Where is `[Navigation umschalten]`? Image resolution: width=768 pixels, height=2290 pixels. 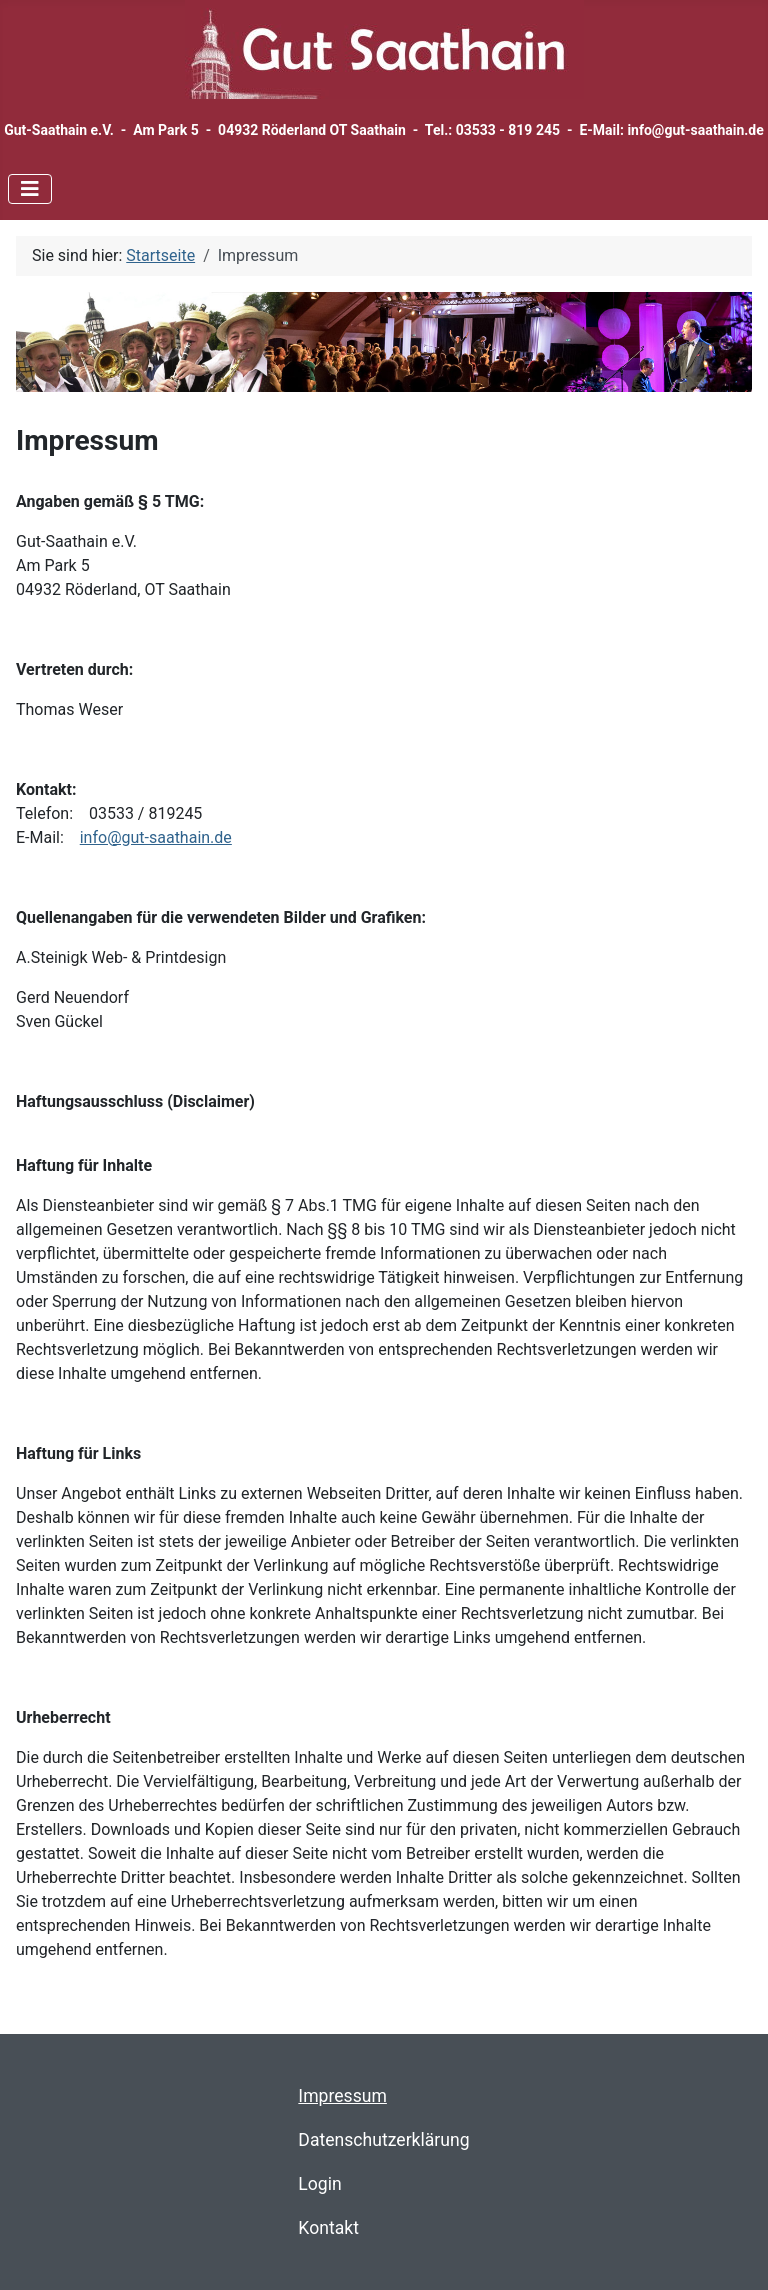
[Navigation umschalten] is located at coordinates (30, 189).